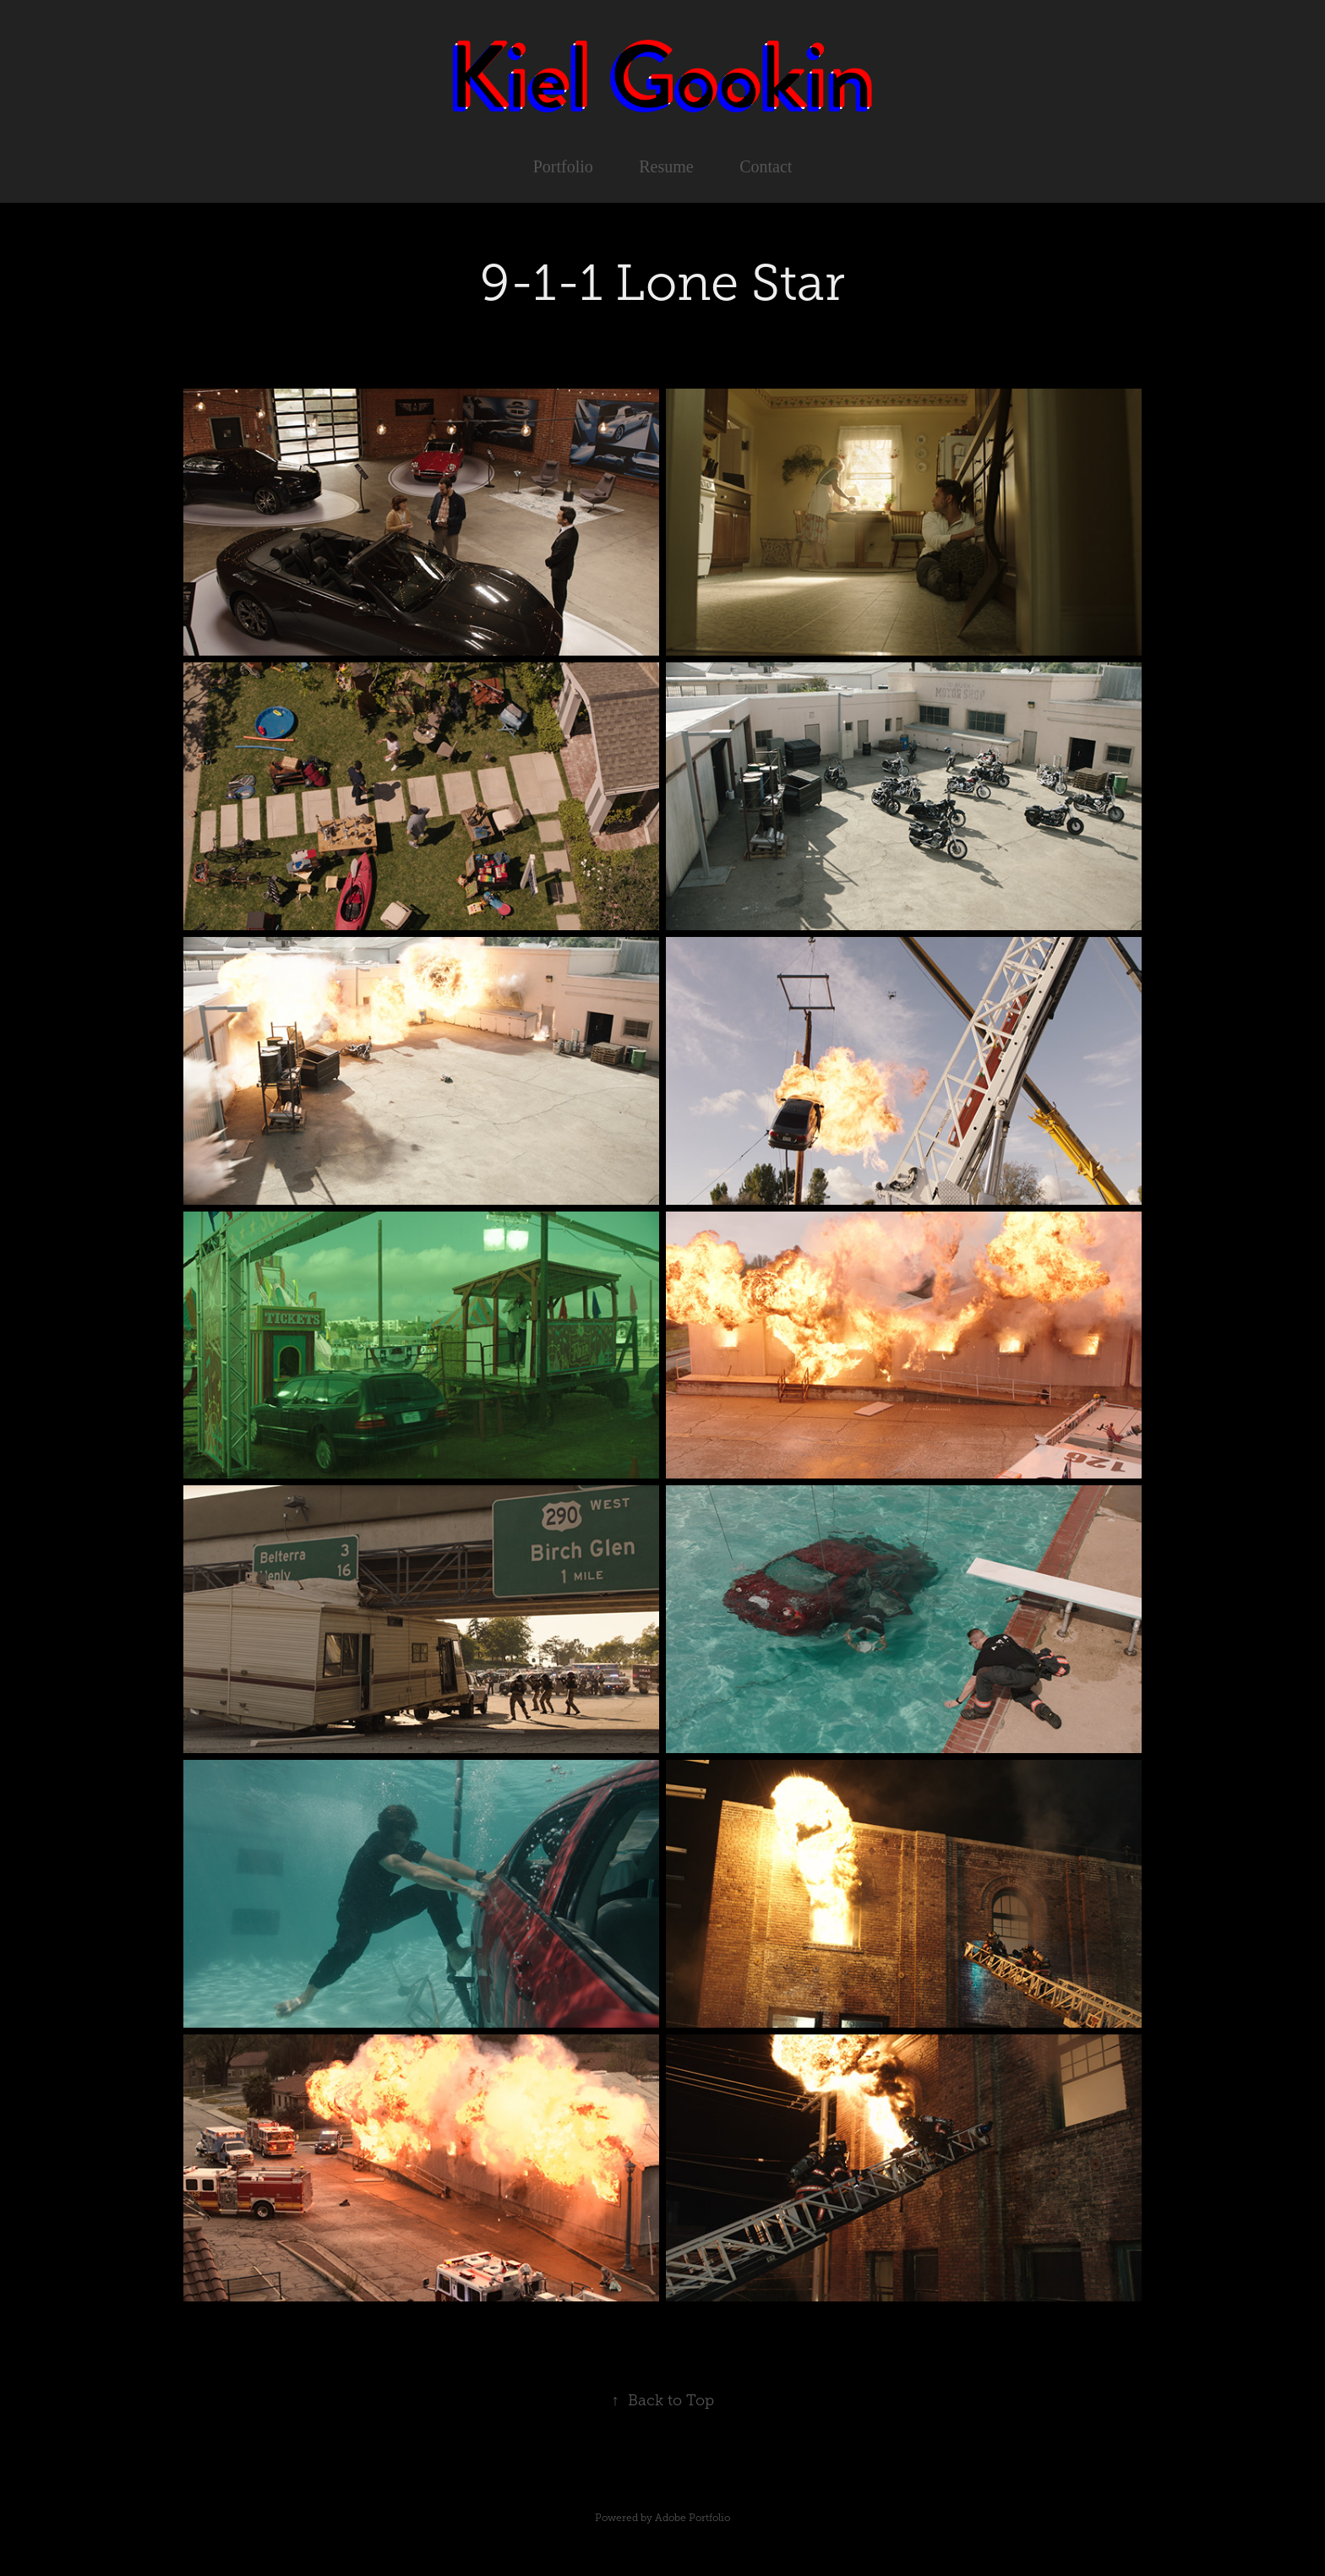 Image resolution: width=1325 pixels, height=2576 pixels. Describe the element at coordinates (765, 166) in the screenshot. I see `Contact` at that location.